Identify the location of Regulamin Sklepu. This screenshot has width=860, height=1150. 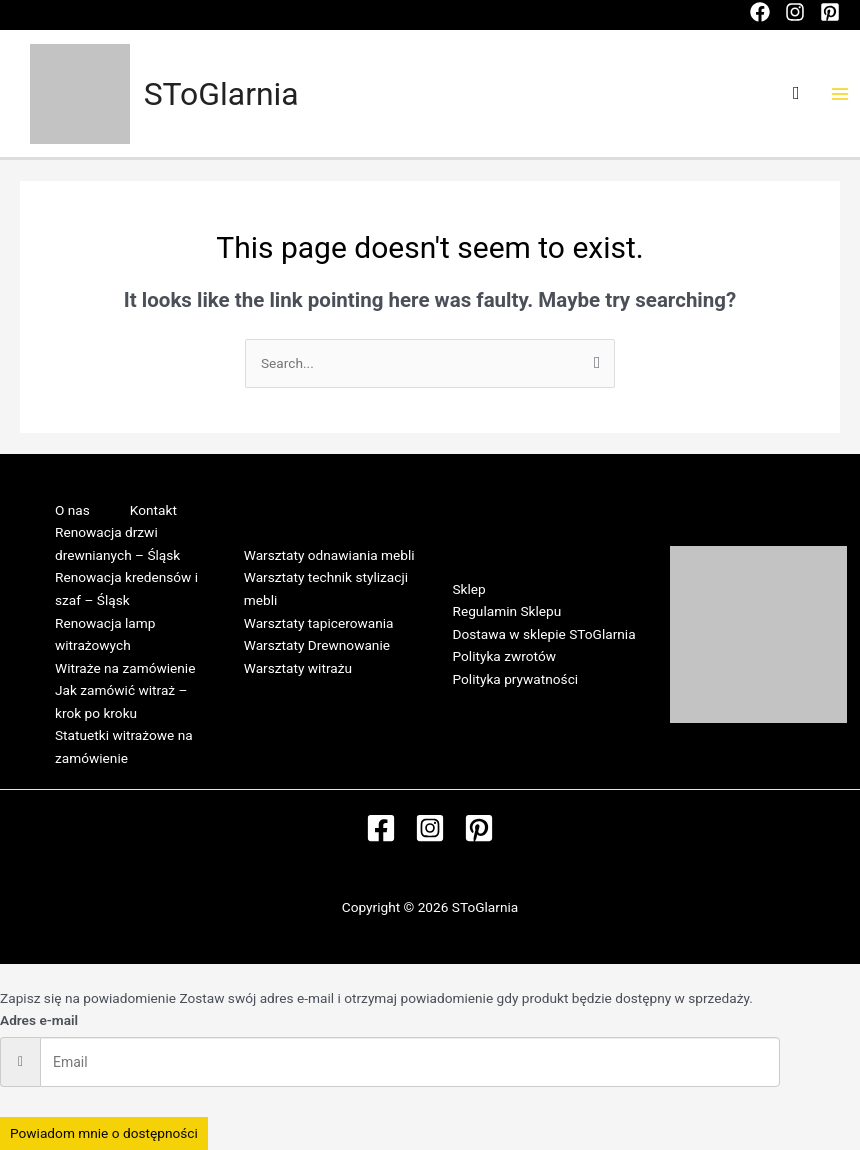
(507, 611).